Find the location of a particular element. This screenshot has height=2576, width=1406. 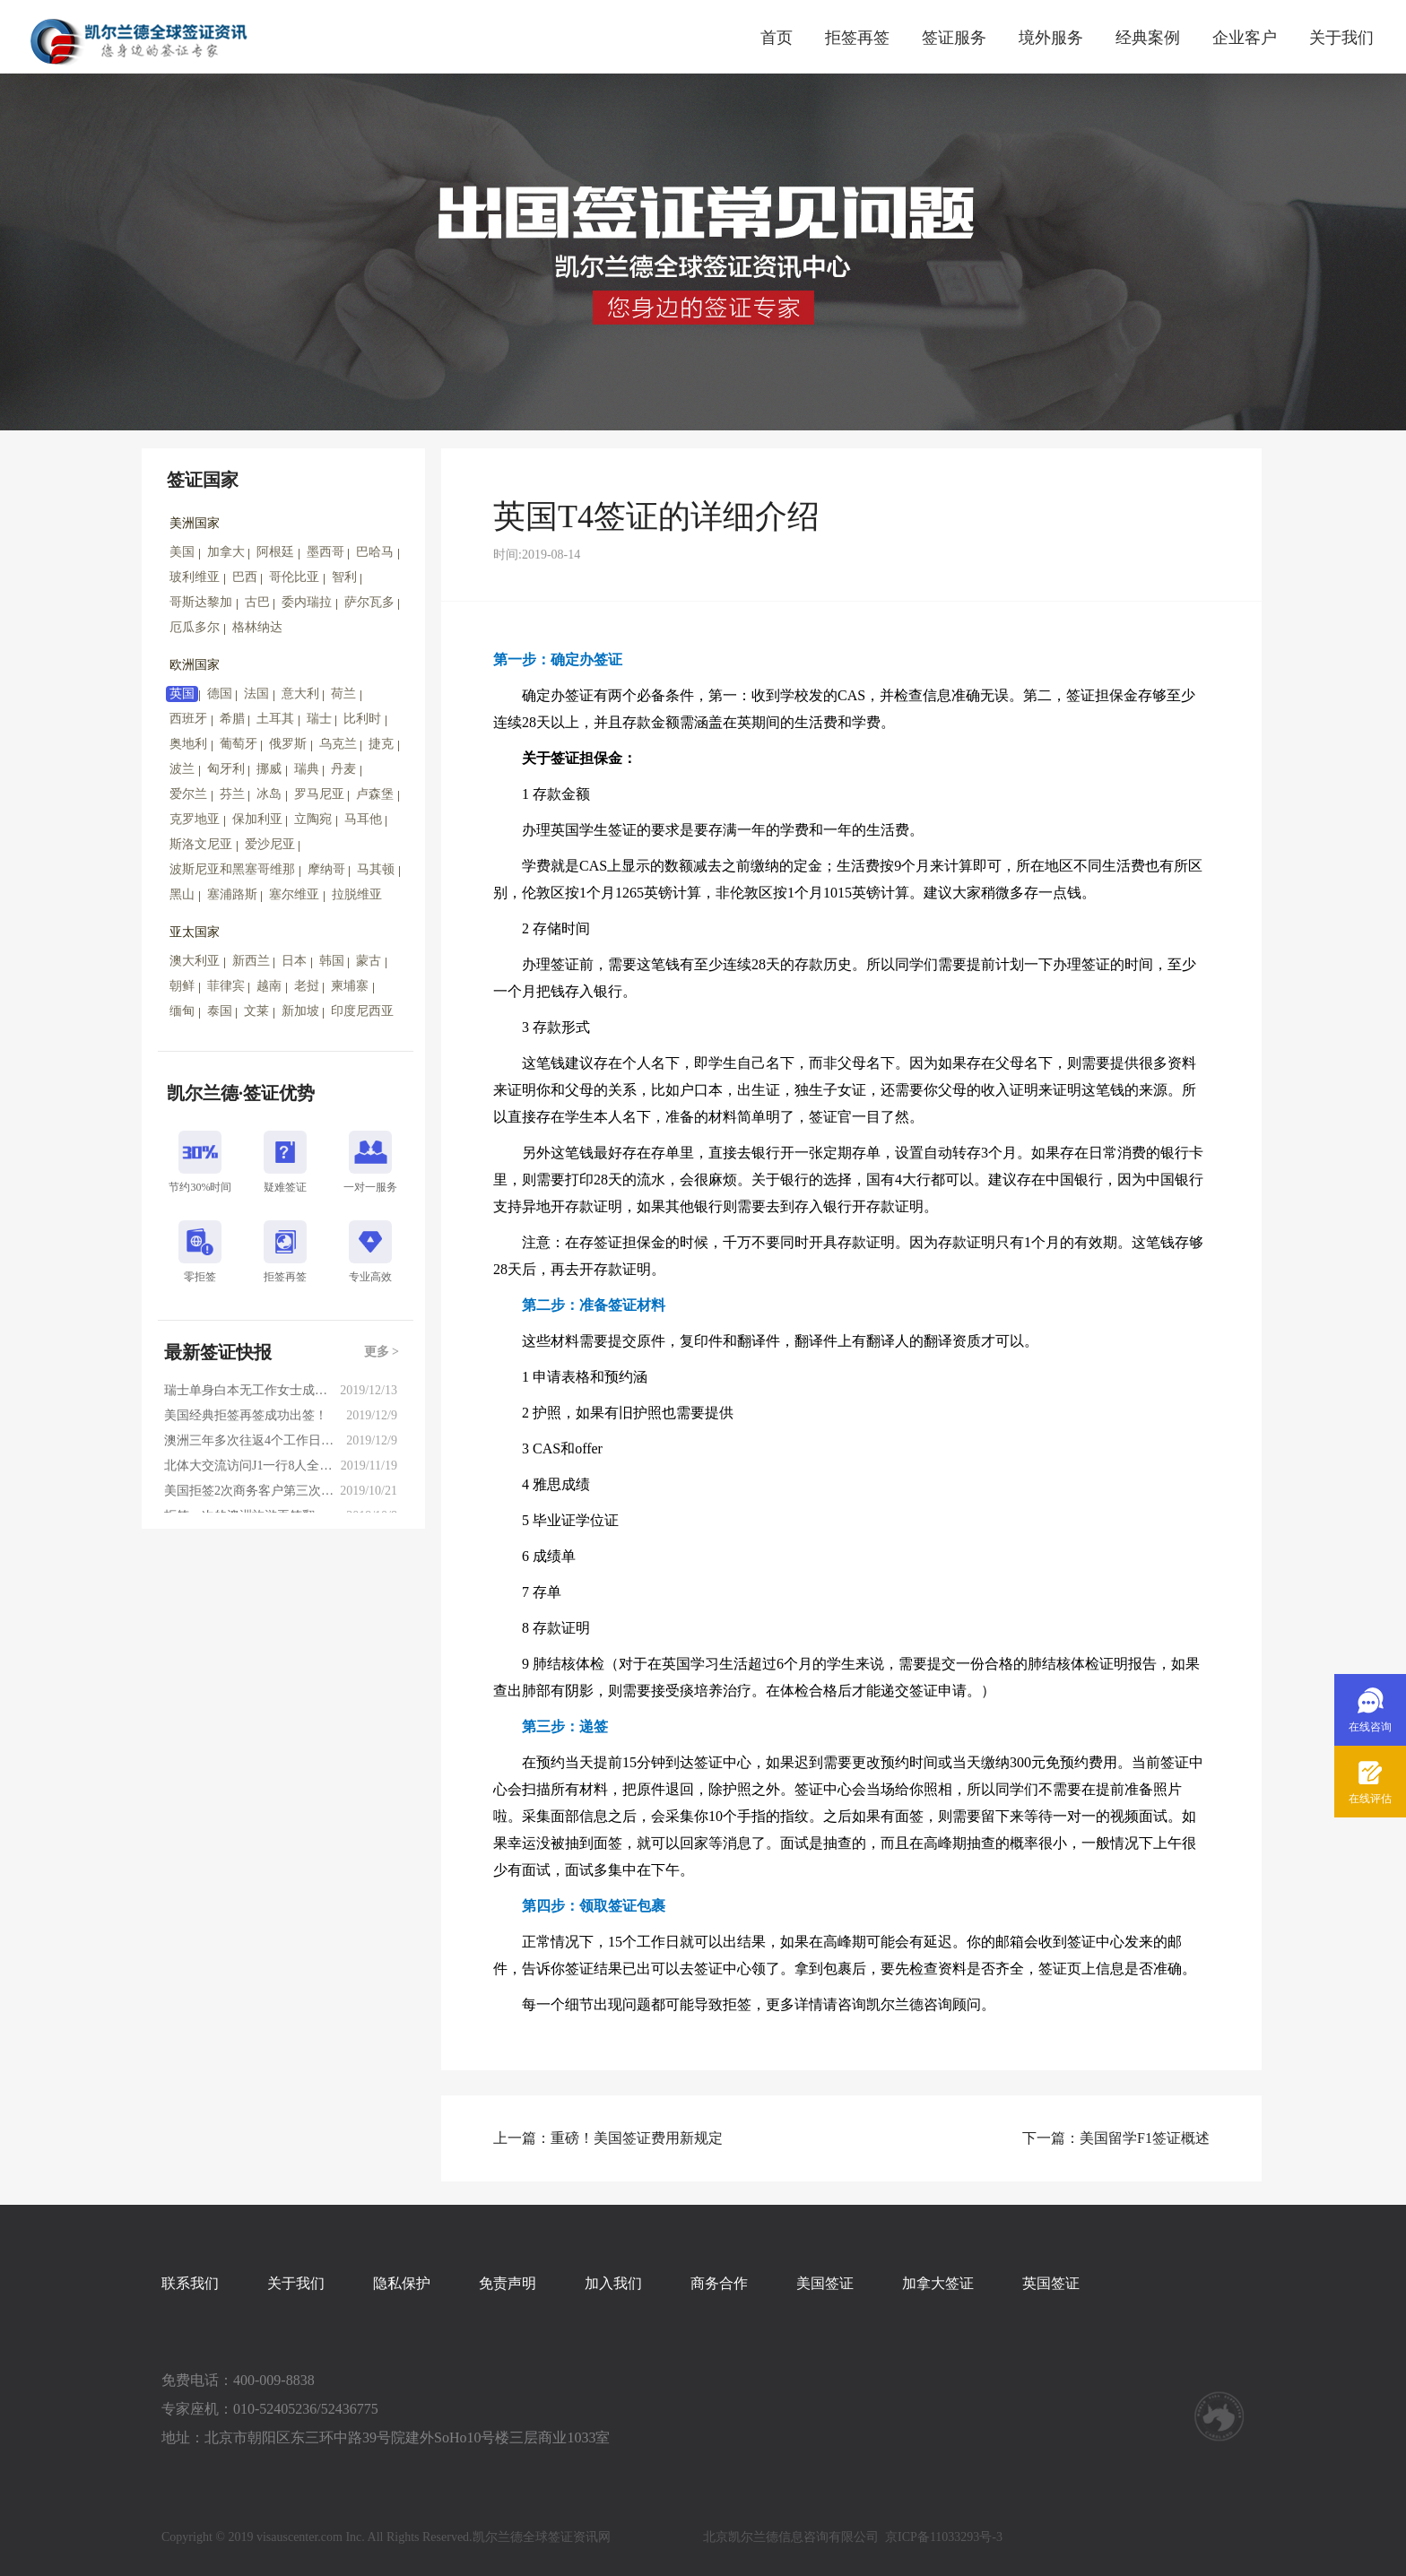

丹麦 is located at coordinates (343, 769).